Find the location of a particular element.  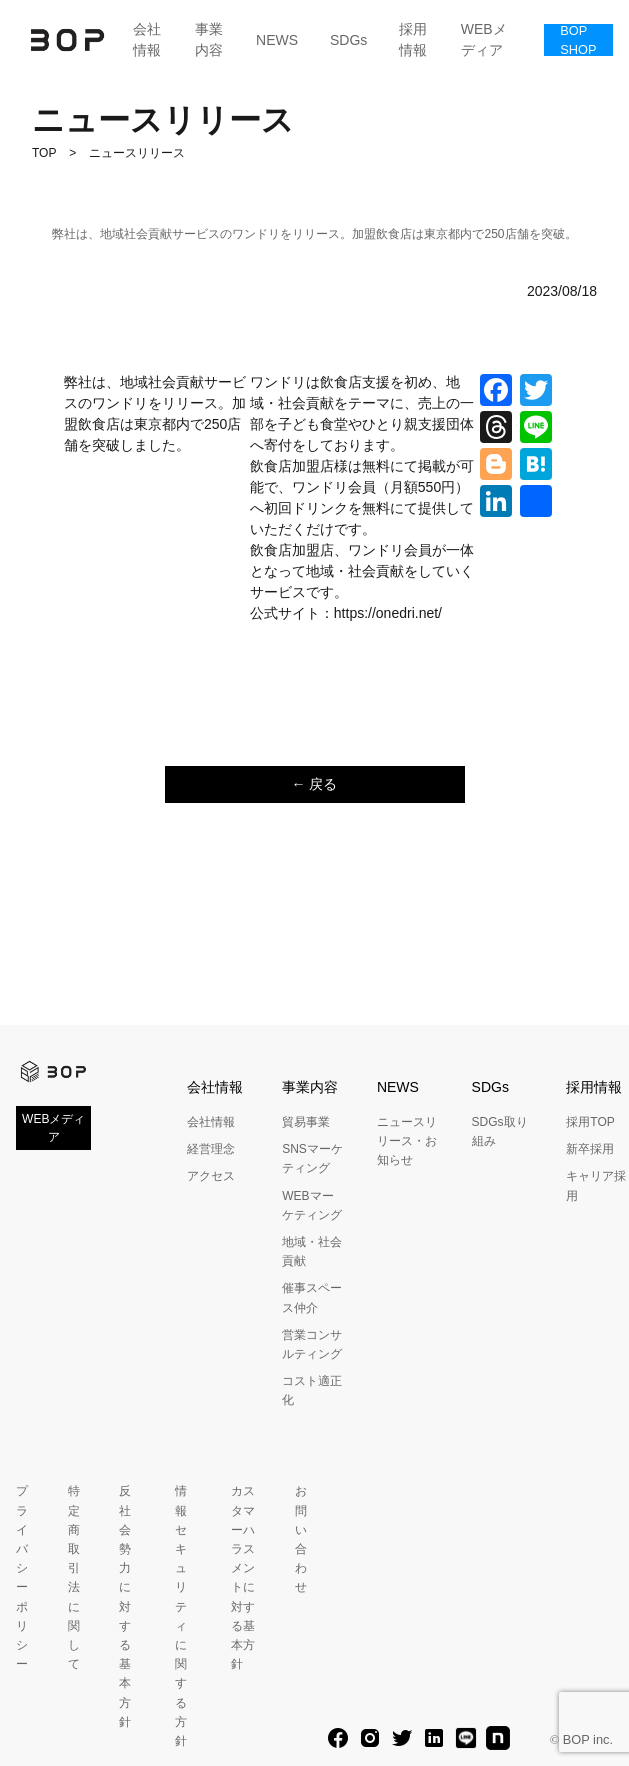

TOP is located at coordinates (44, 153).